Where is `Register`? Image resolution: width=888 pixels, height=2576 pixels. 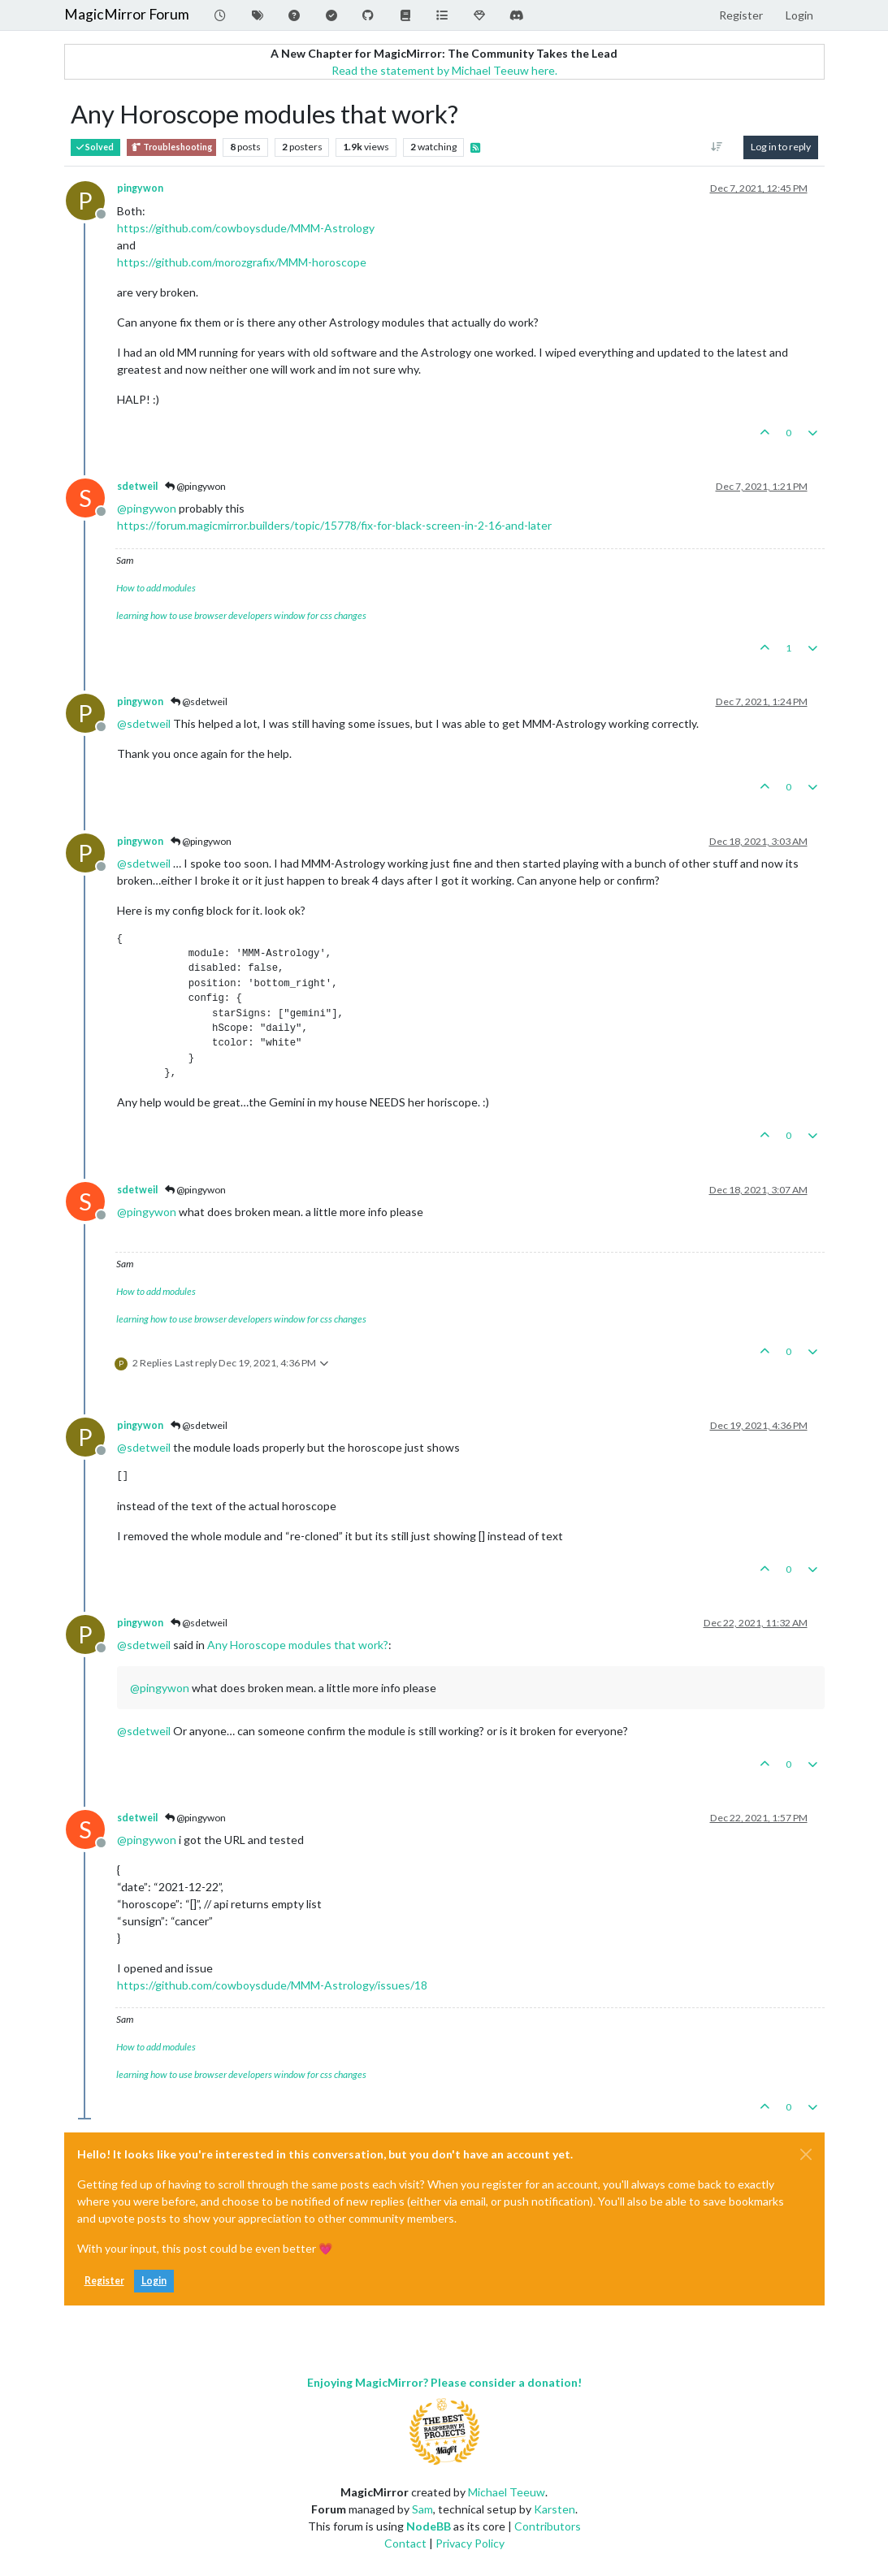
Register is located at coordinates (104, 2281).